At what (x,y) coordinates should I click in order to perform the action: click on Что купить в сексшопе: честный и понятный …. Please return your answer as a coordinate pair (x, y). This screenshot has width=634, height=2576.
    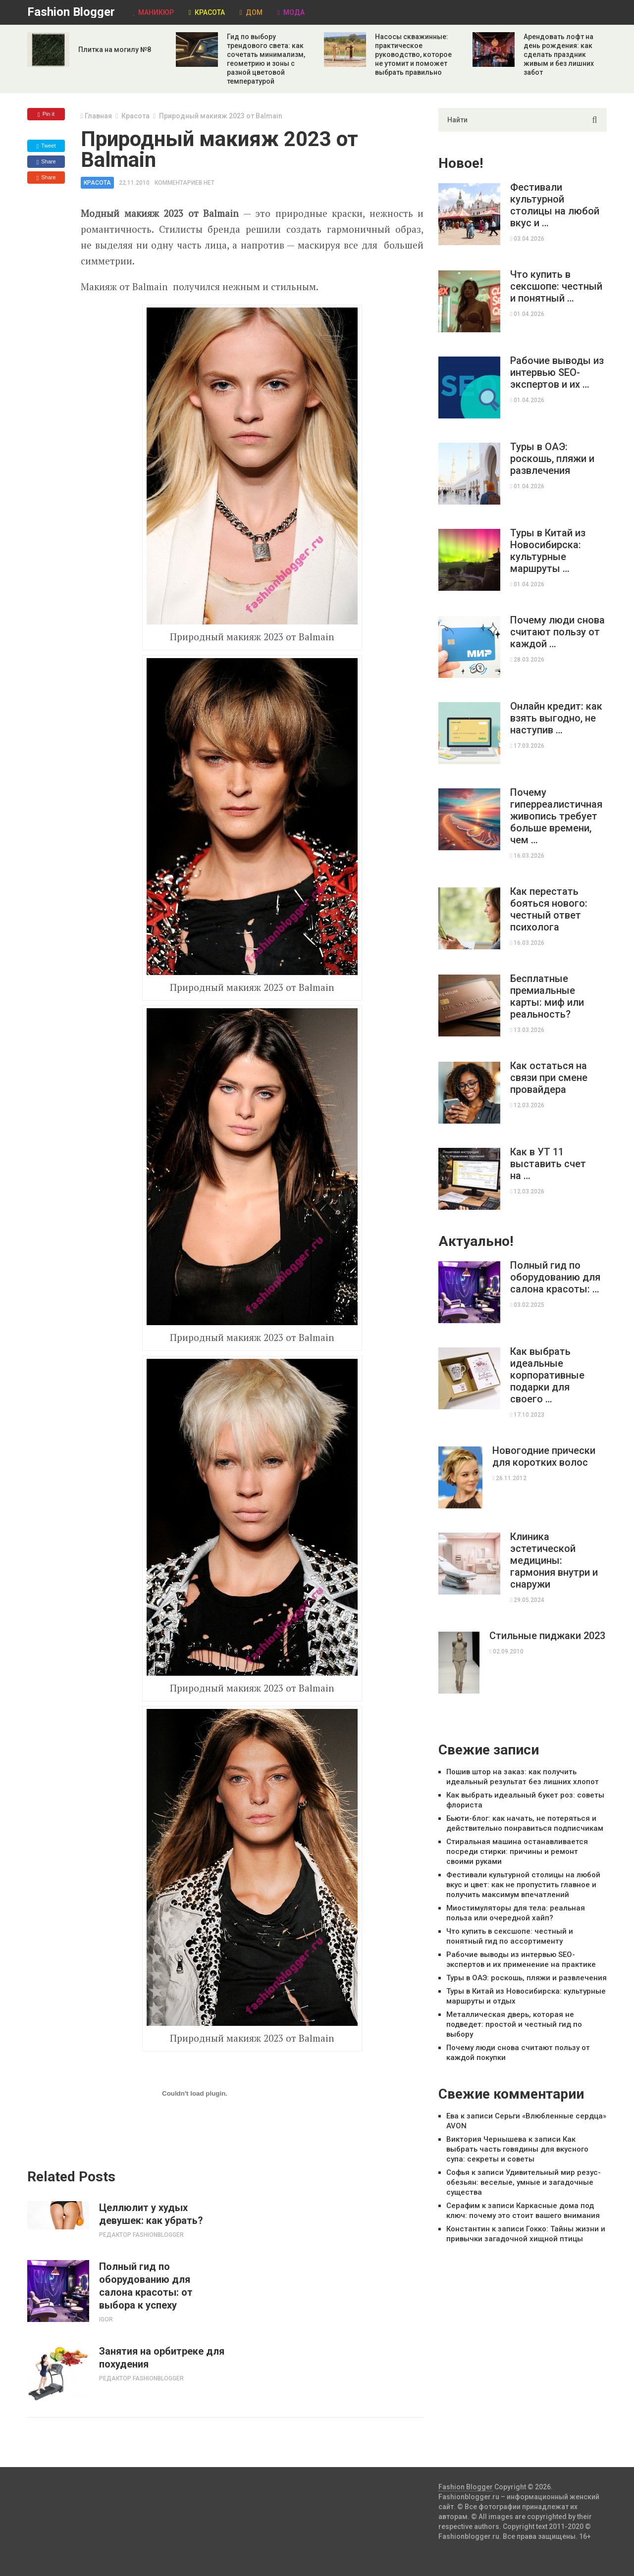
    Looking at the image, I should click on (556, 286).